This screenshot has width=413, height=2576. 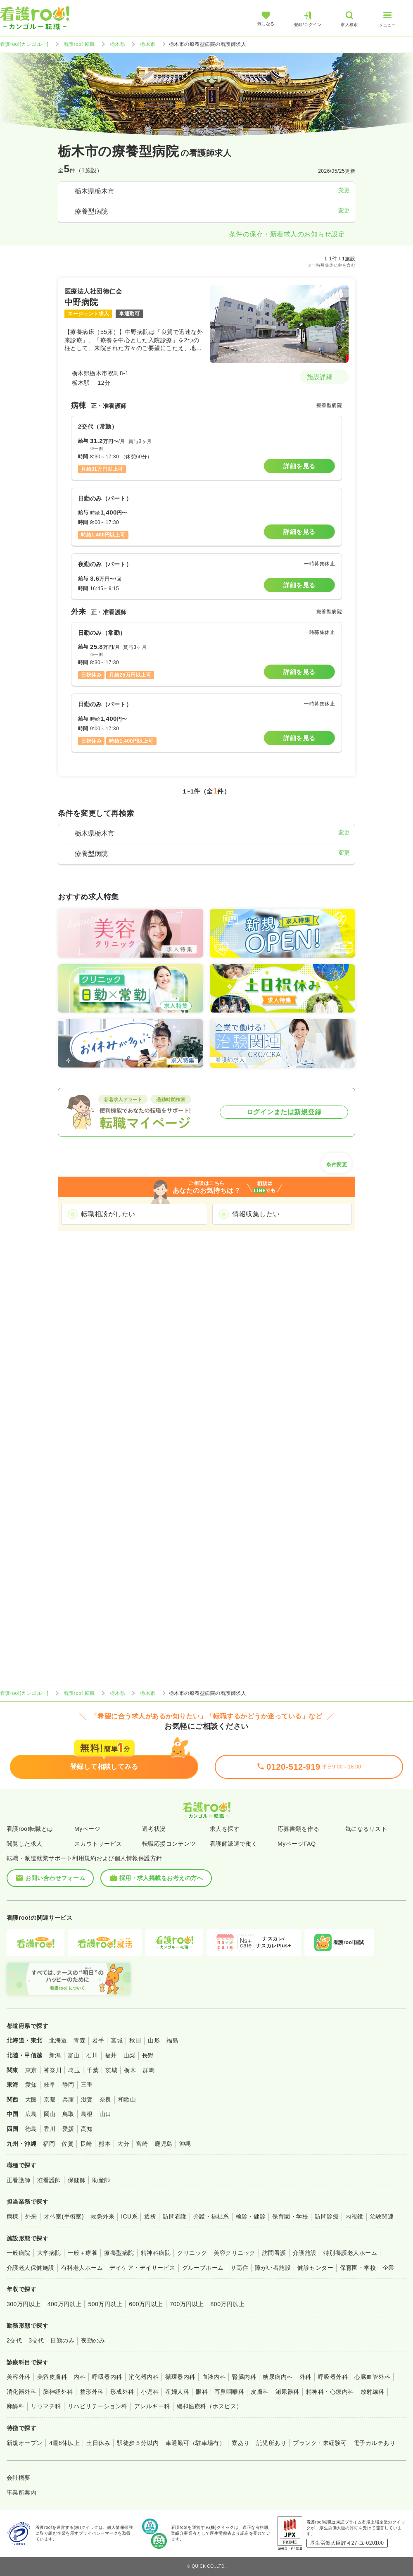 I want to click on 呼吸器外科, so click(x=333, y=2376).